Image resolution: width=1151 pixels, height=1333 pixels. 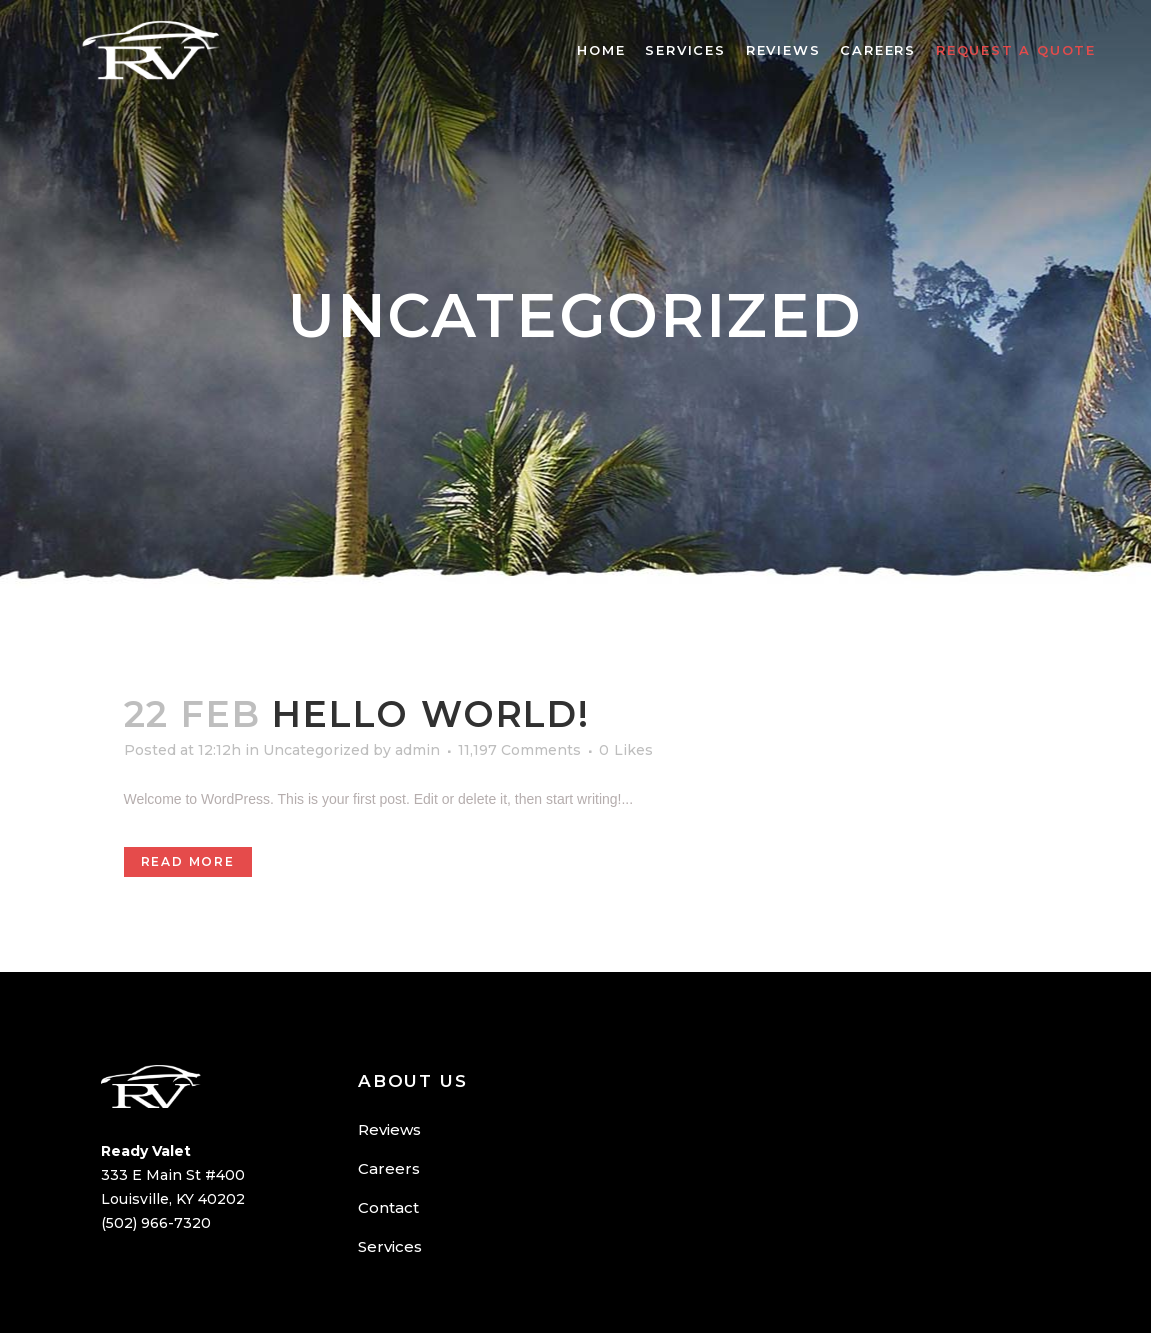 I want to click on Read More, so click(x=188, y=861).